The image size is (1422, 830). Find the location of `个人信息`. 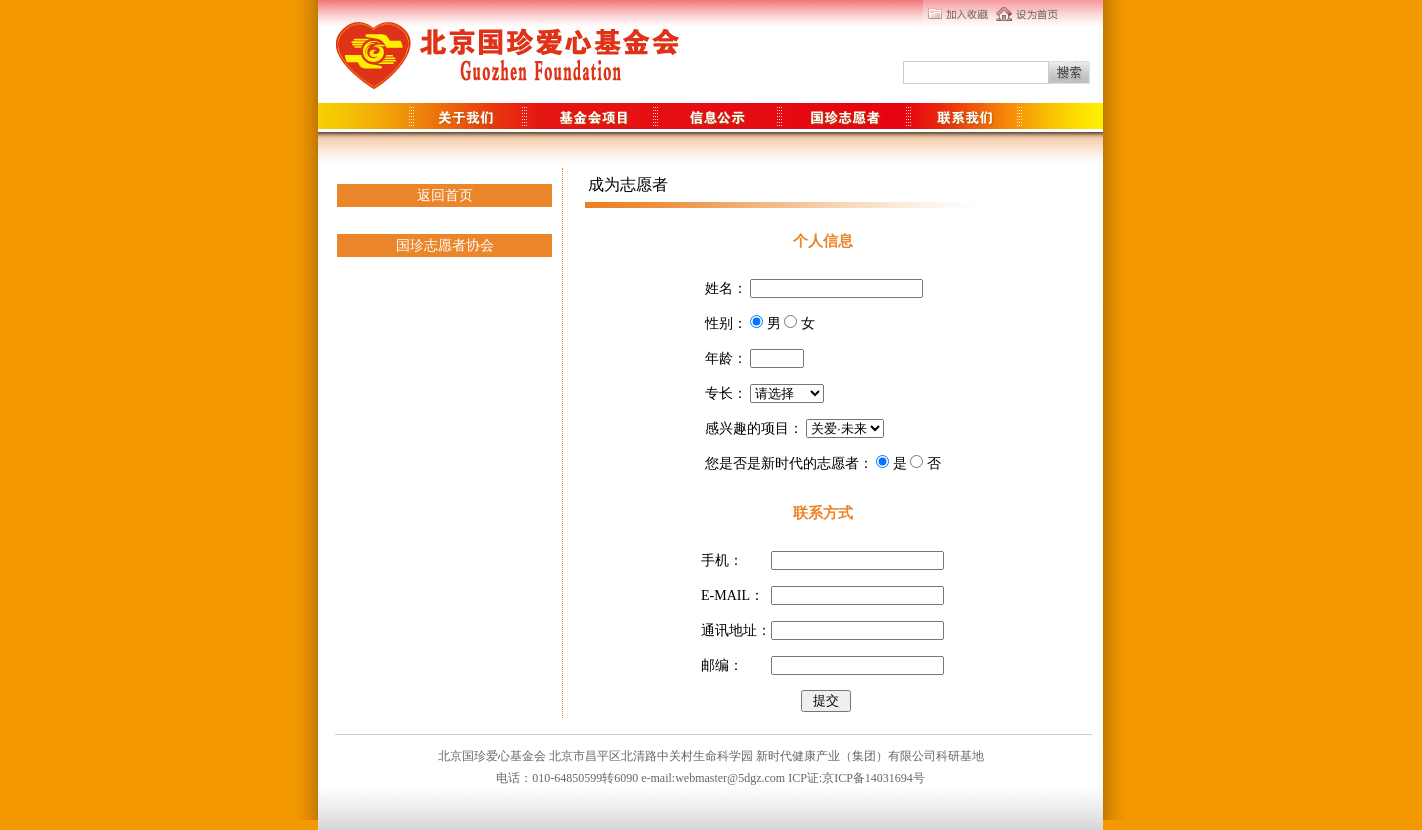

个人信息 is located at coordinates (823, 241).